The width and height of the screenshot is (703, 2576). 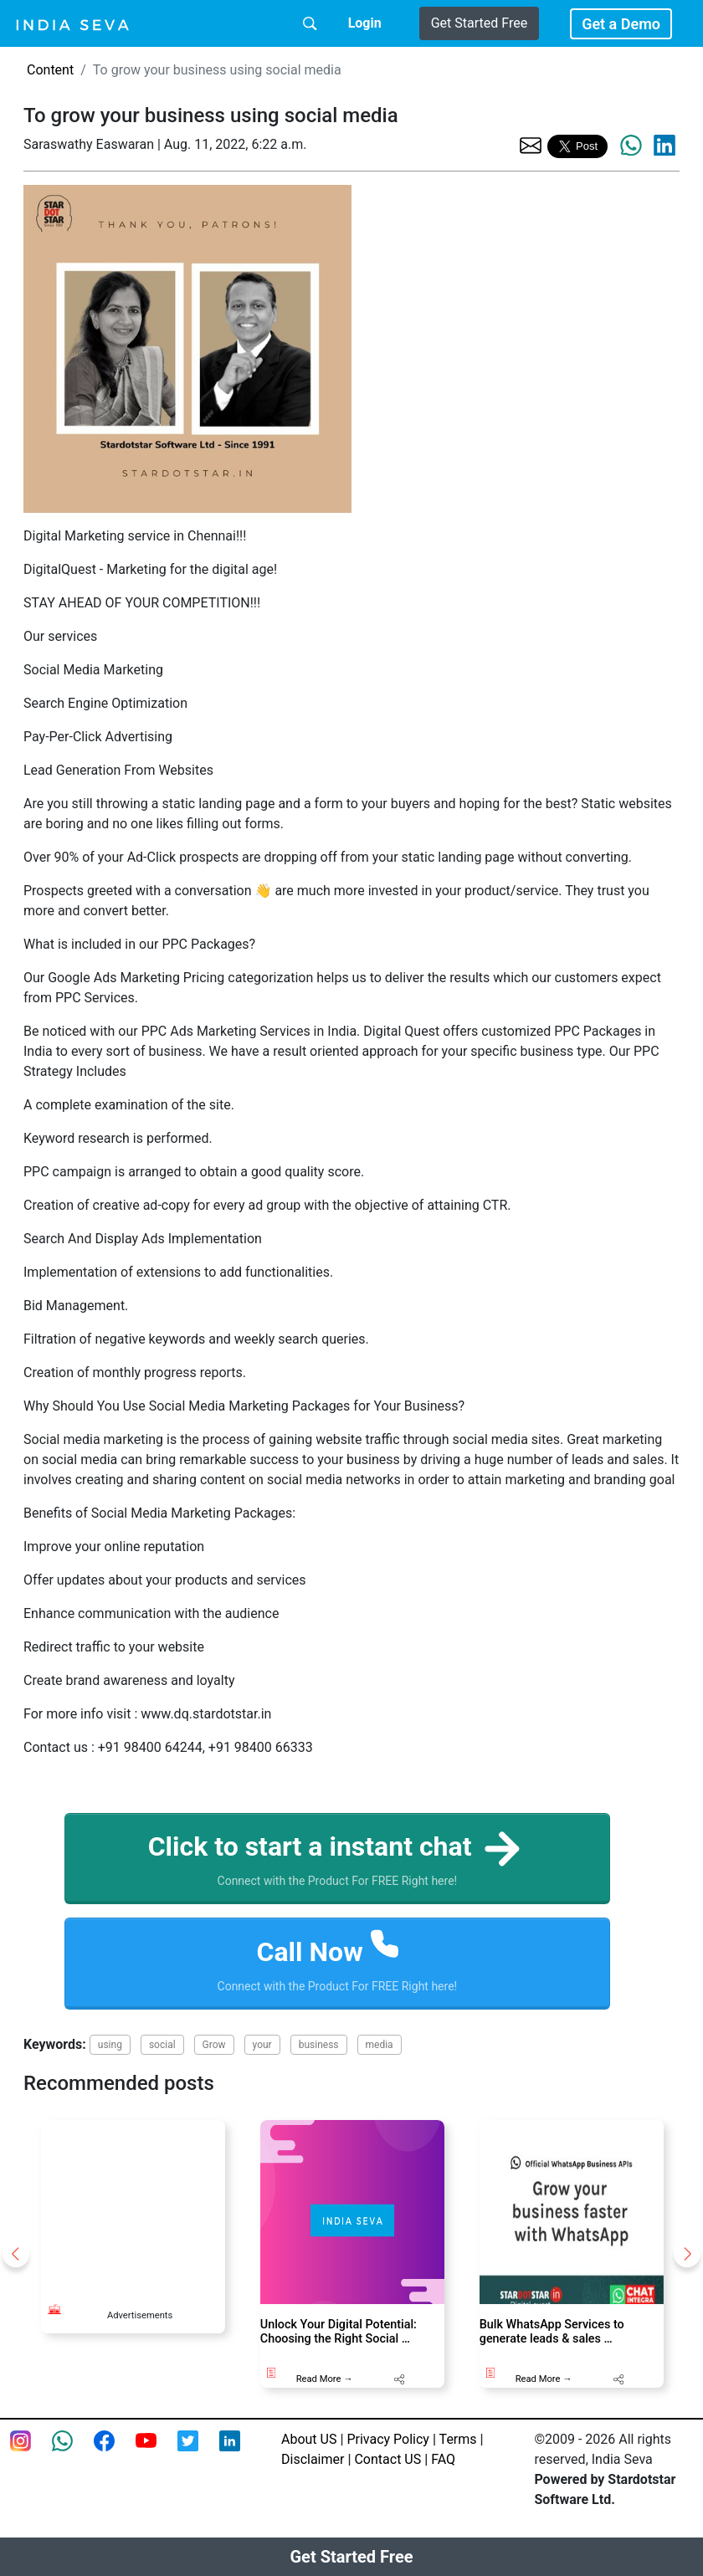 I want to click on business, so click(x=319, y=2045).